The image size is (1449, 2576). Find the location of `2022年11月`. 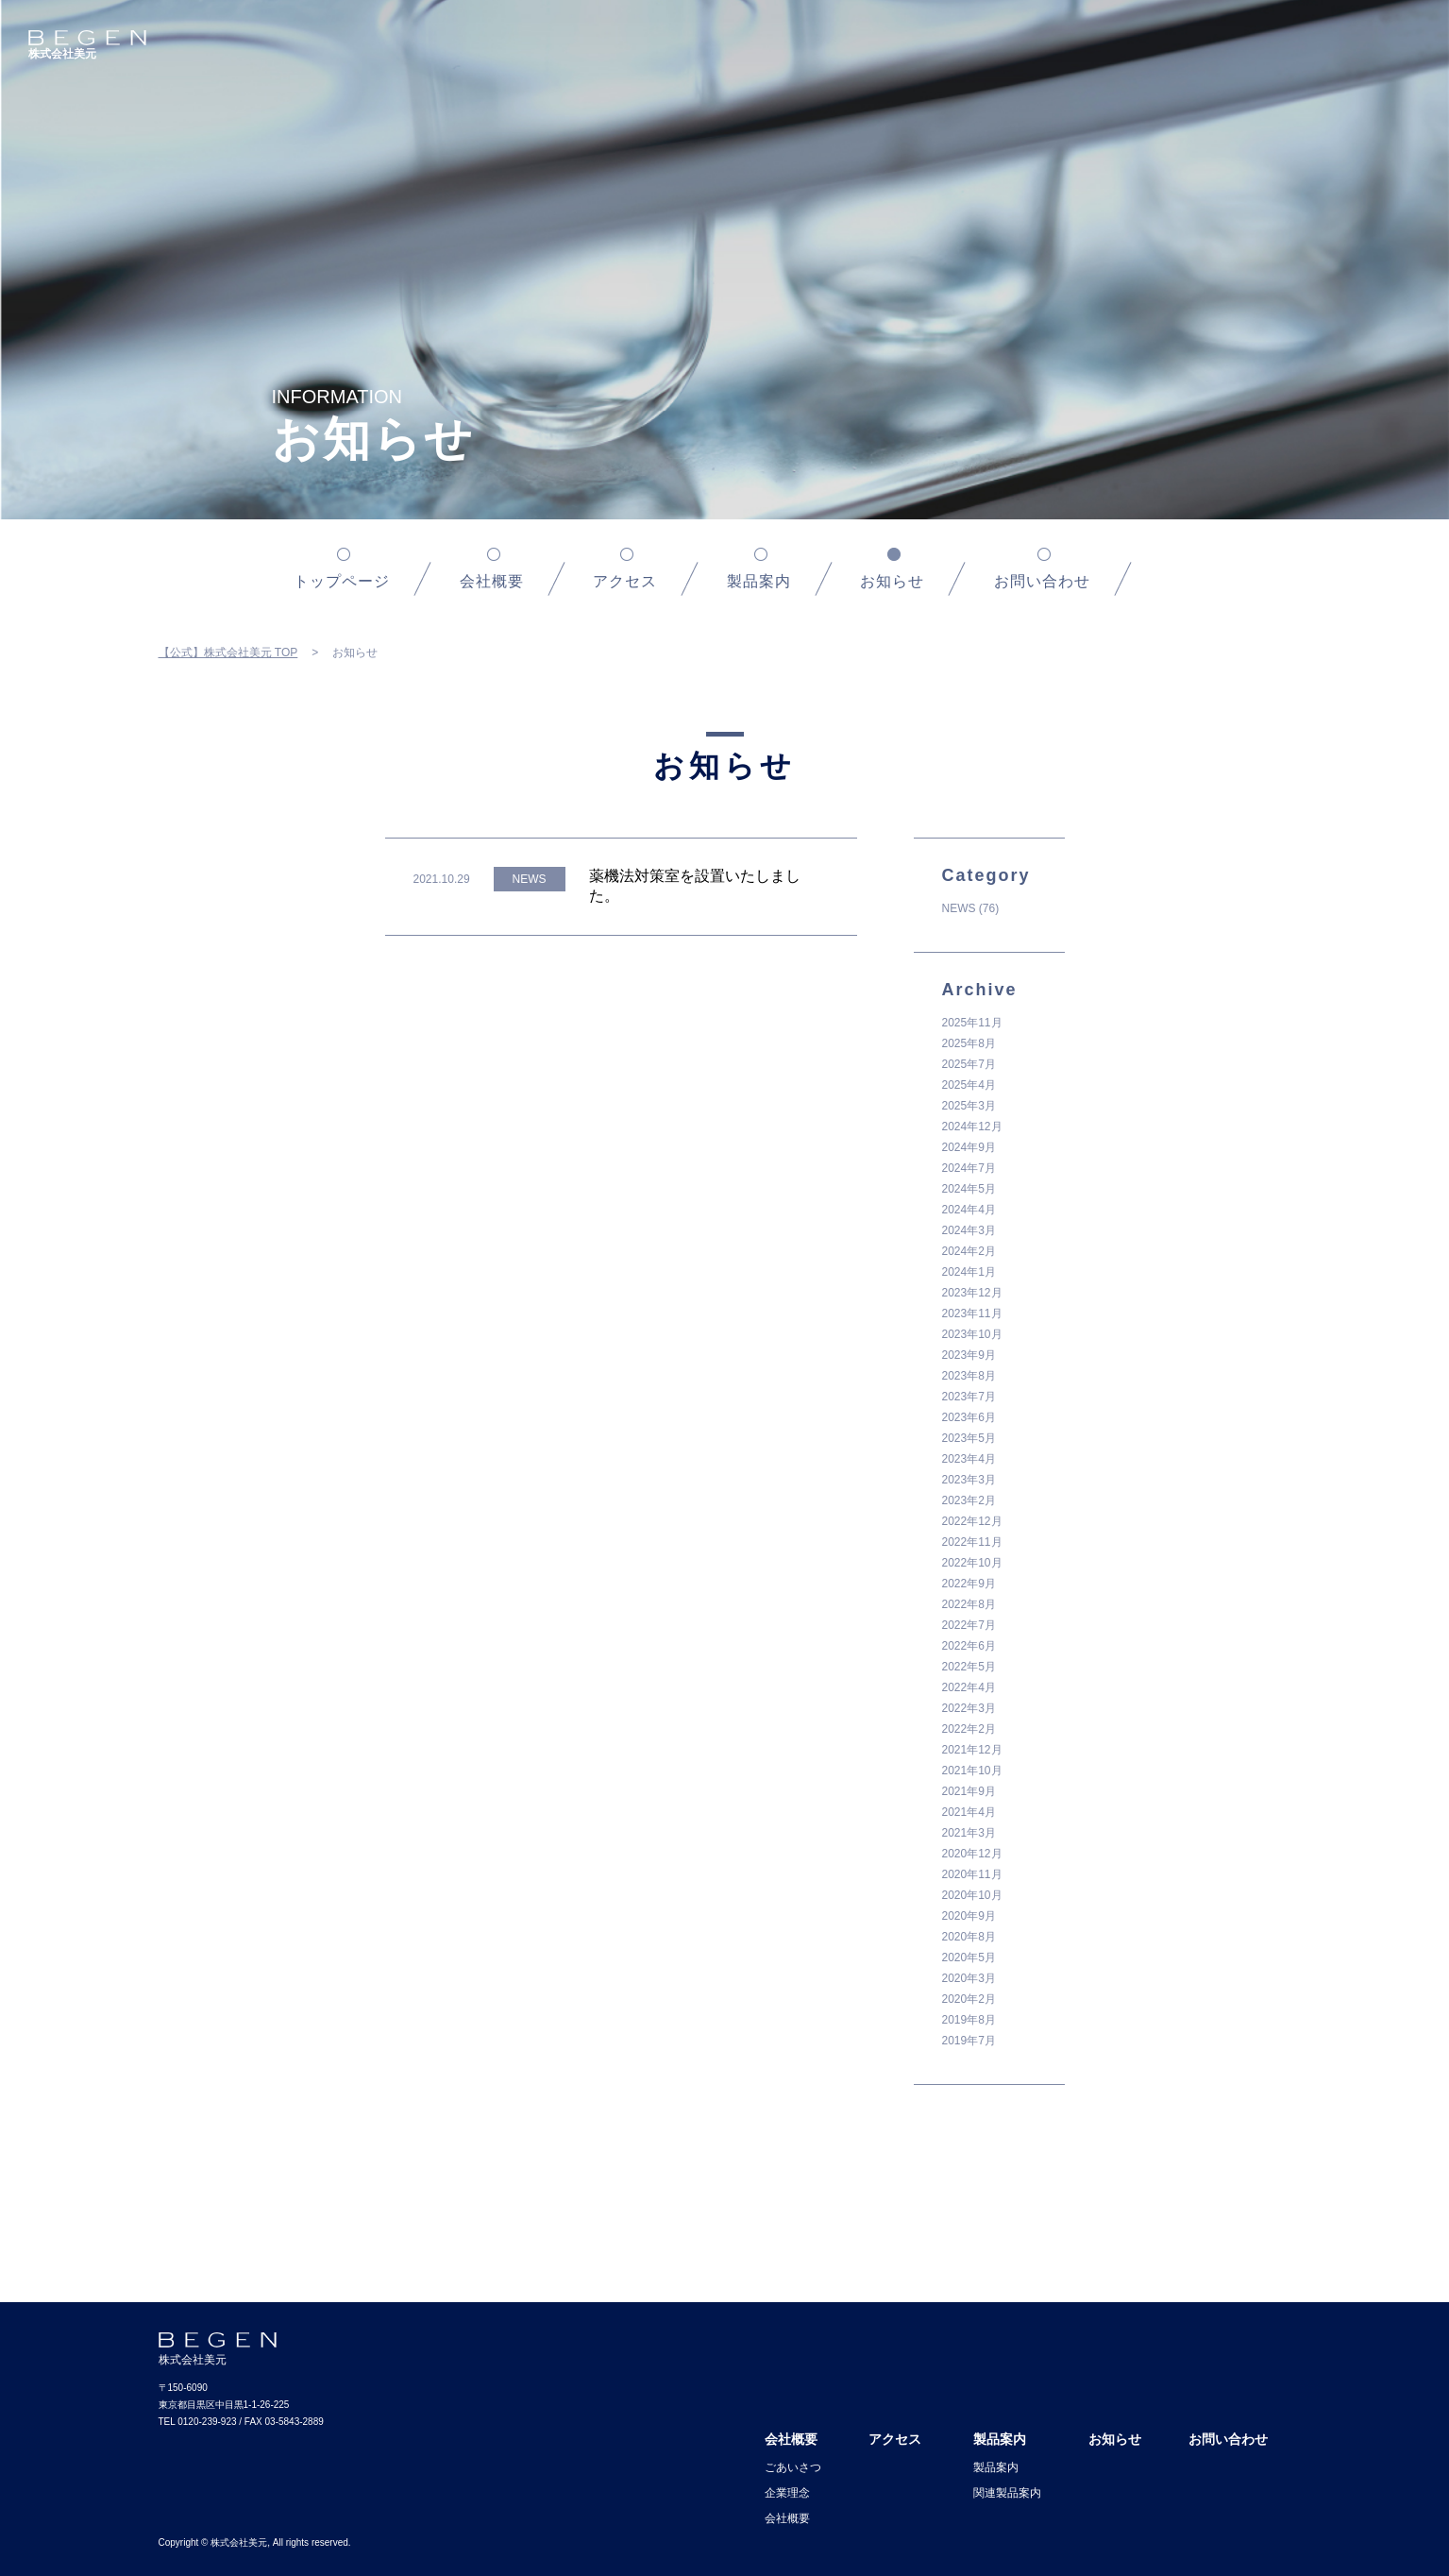

2022年11月 is located at coordinates (972, 1542).